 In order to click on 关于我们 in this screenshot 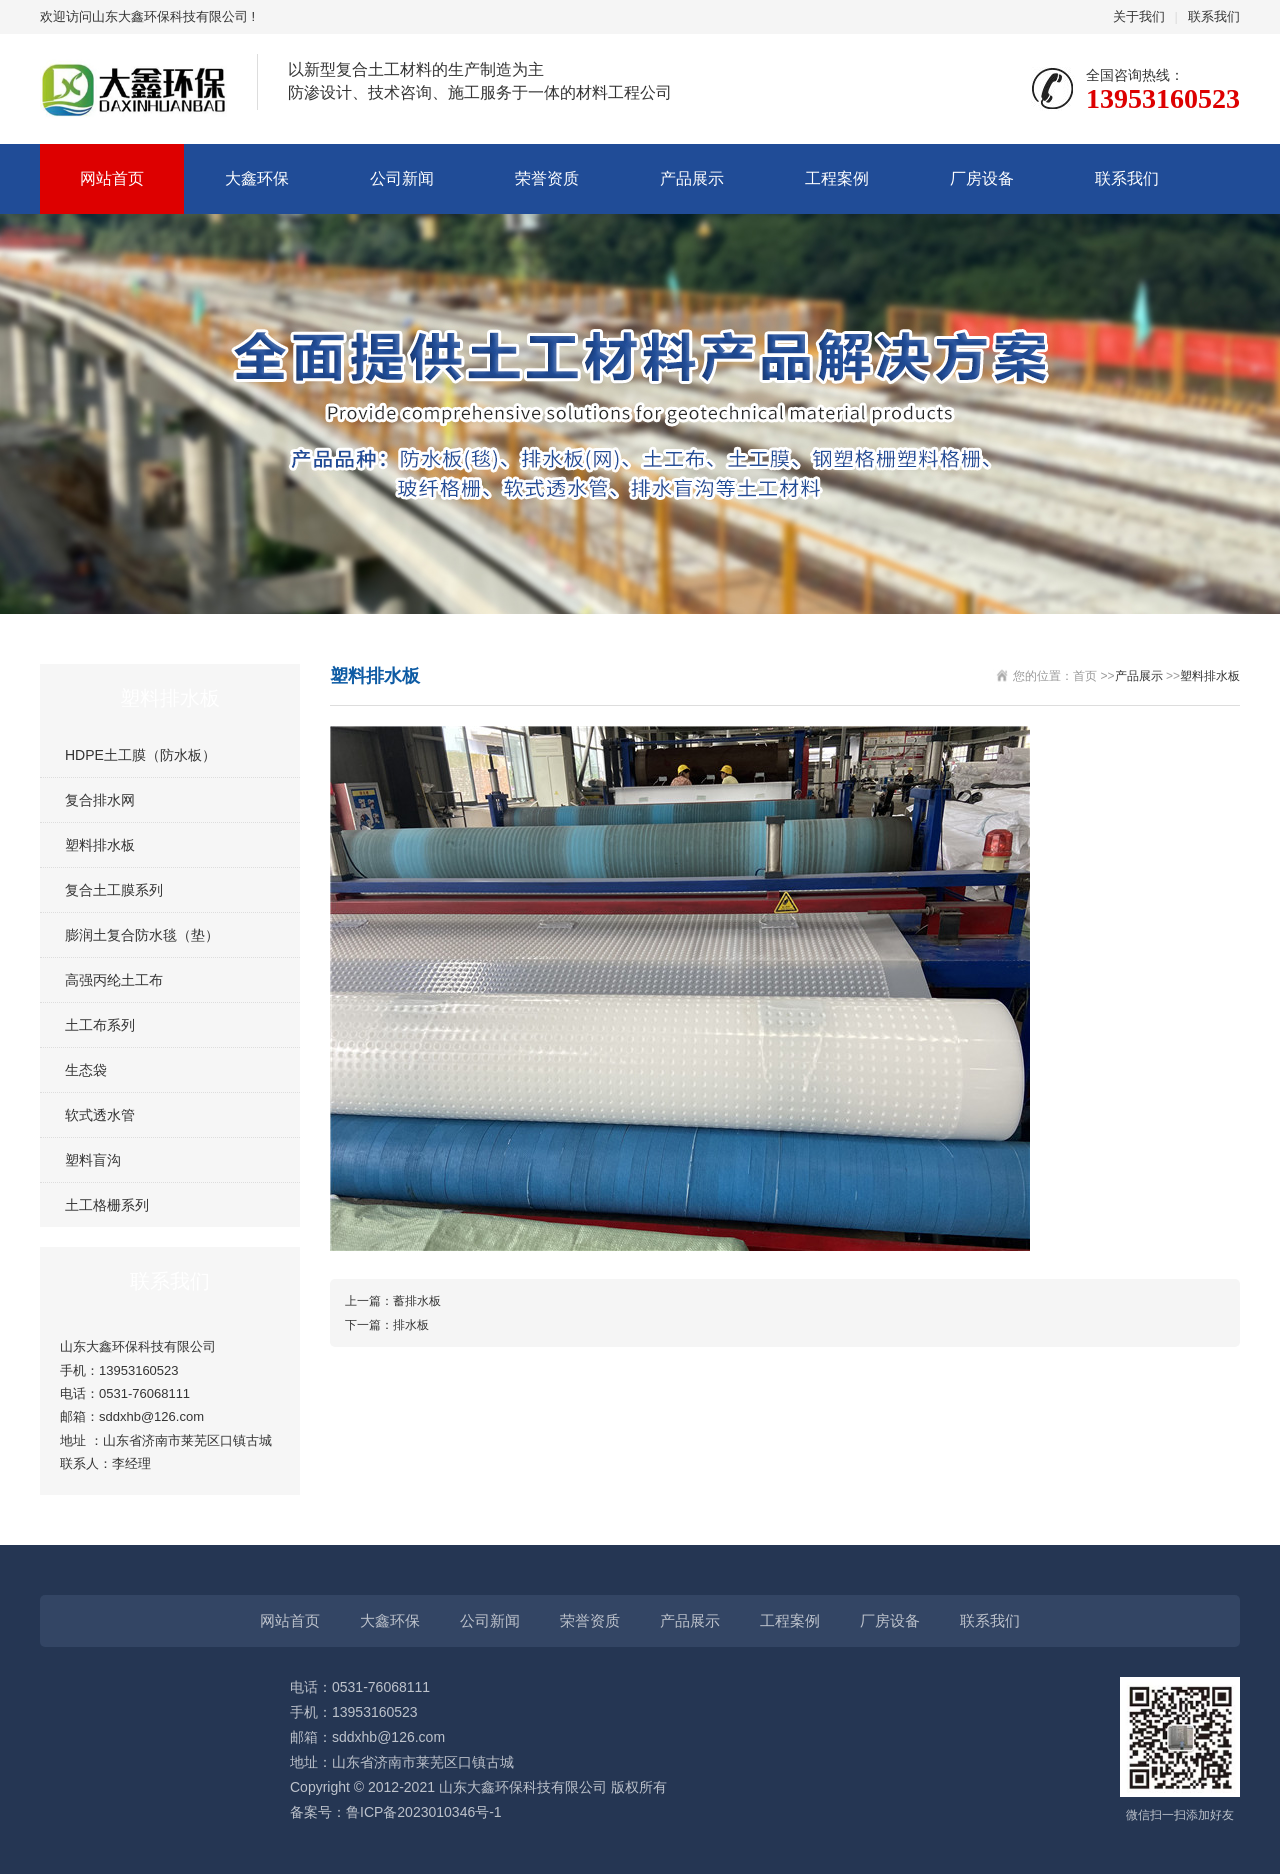, I will do `click(1139, 16)`.